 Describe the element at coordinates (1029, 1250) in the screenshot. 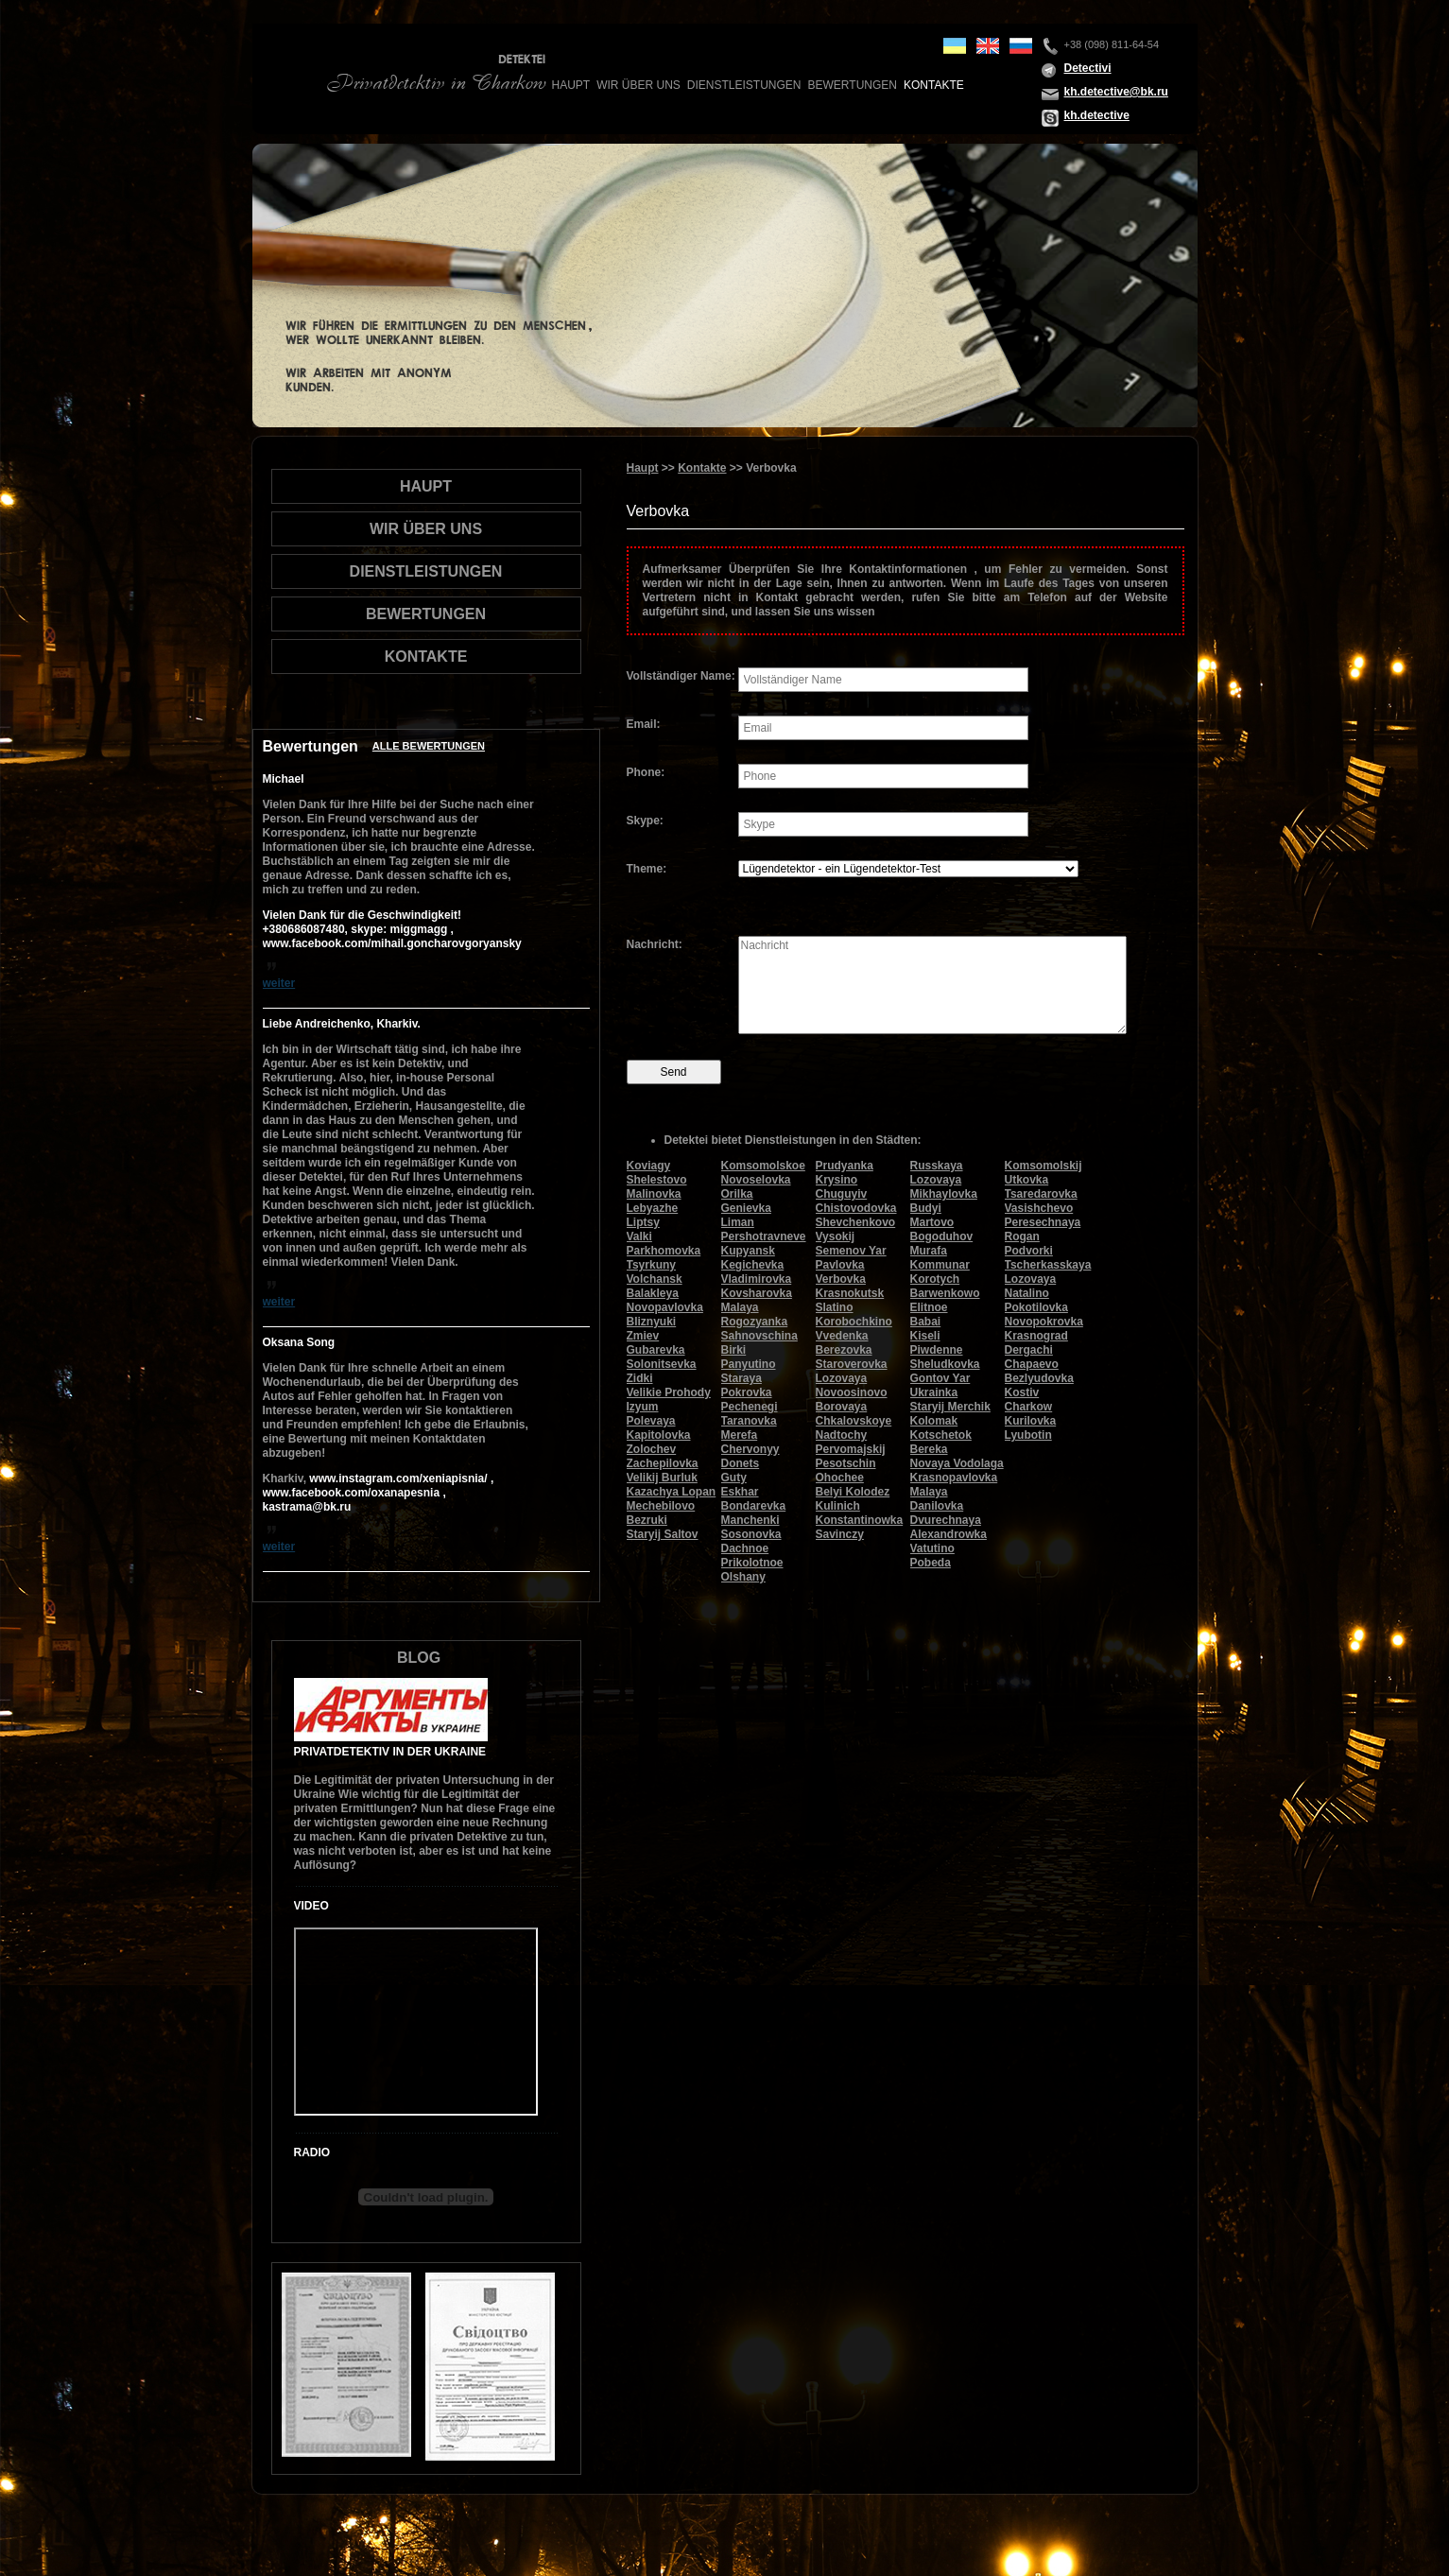

I see `Podvorki` at that location.